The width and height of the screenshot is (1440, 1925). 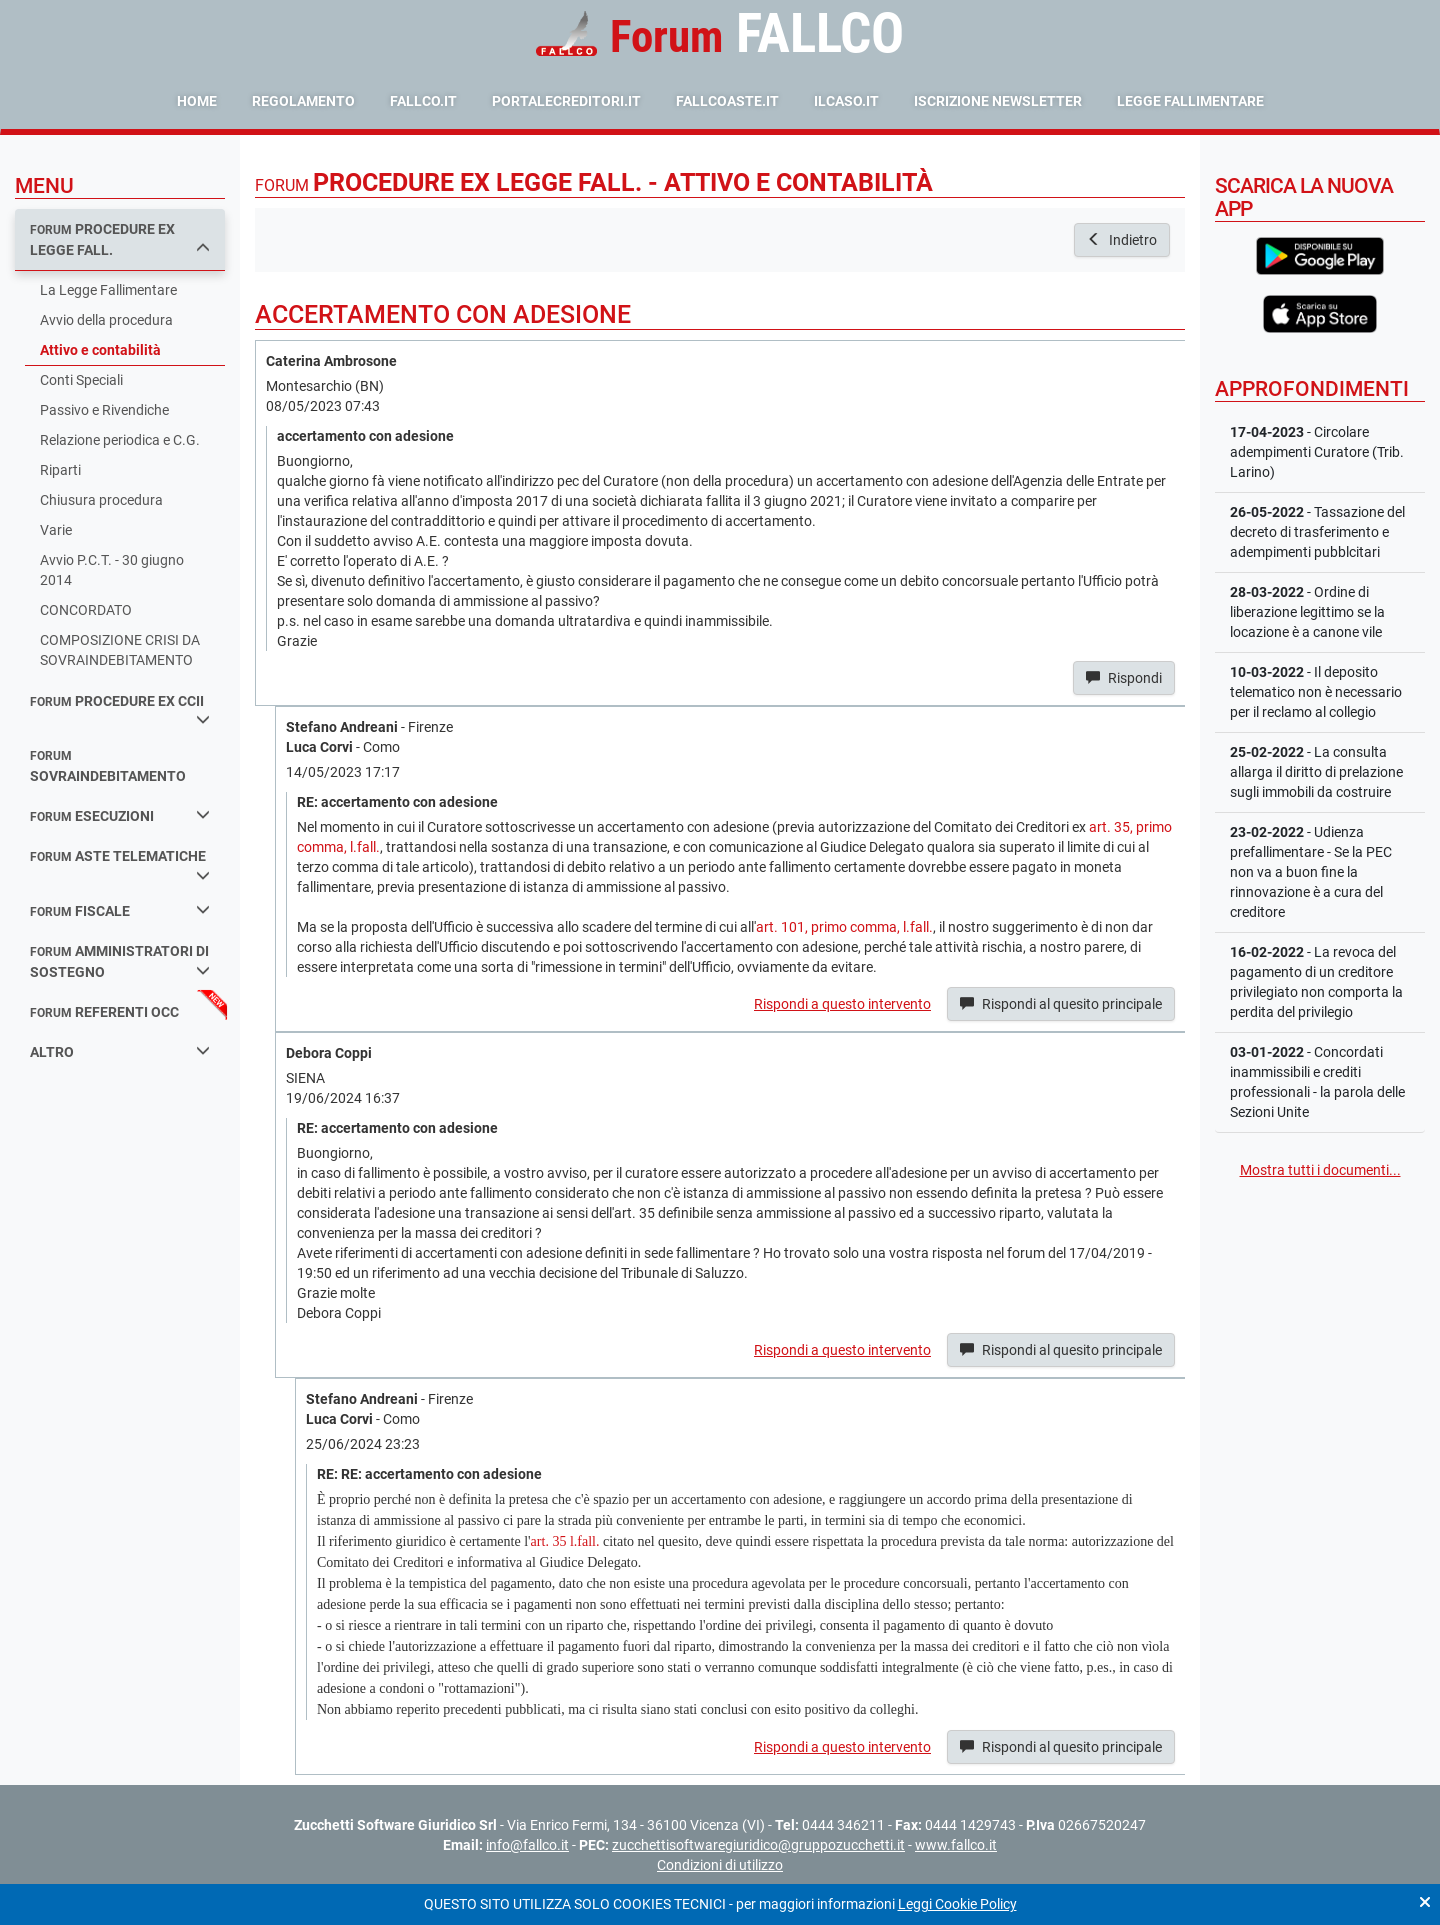 I want to click on Mostra tutti i documenti..., so click(x=1320, y=1170).